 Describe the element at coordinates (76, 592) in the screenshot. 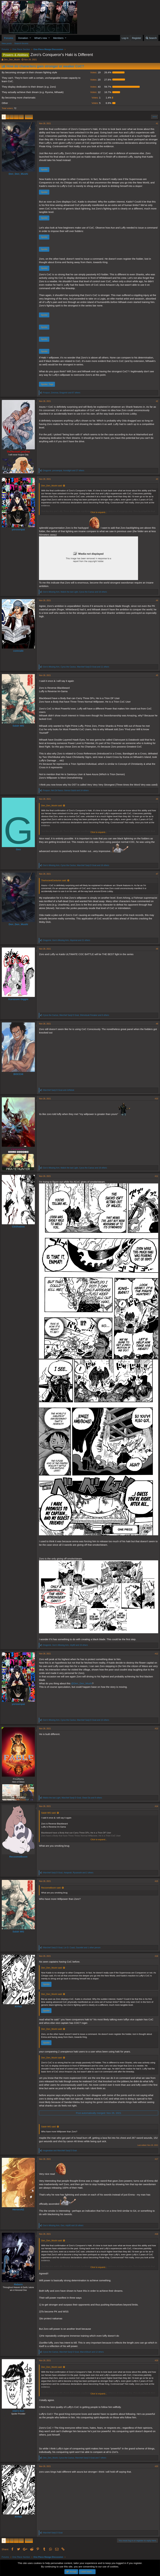

I see `, , and 18 others` at that location.